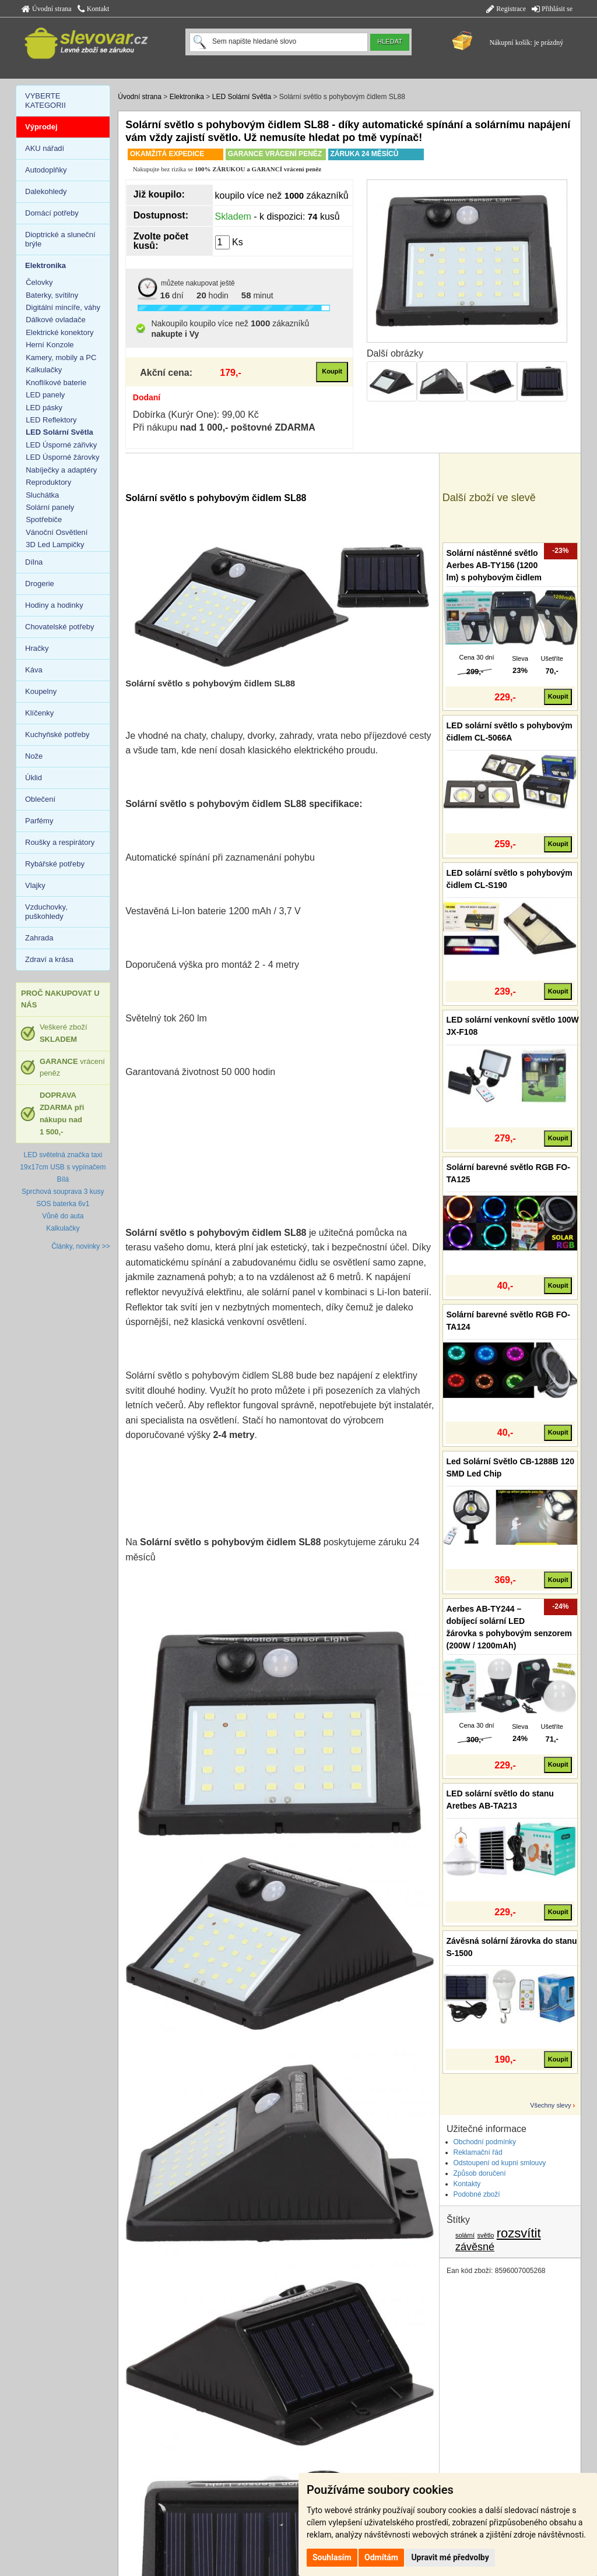 The width and height of the screenshot is (597, 2576). What do you see at coordinates (494, 565) in the screenshot?
I see `Solární nástěnné světlo Aerbes AB-TY156 (1200 lm) s pohybovým čidlem` at bounding box center [494, 565].